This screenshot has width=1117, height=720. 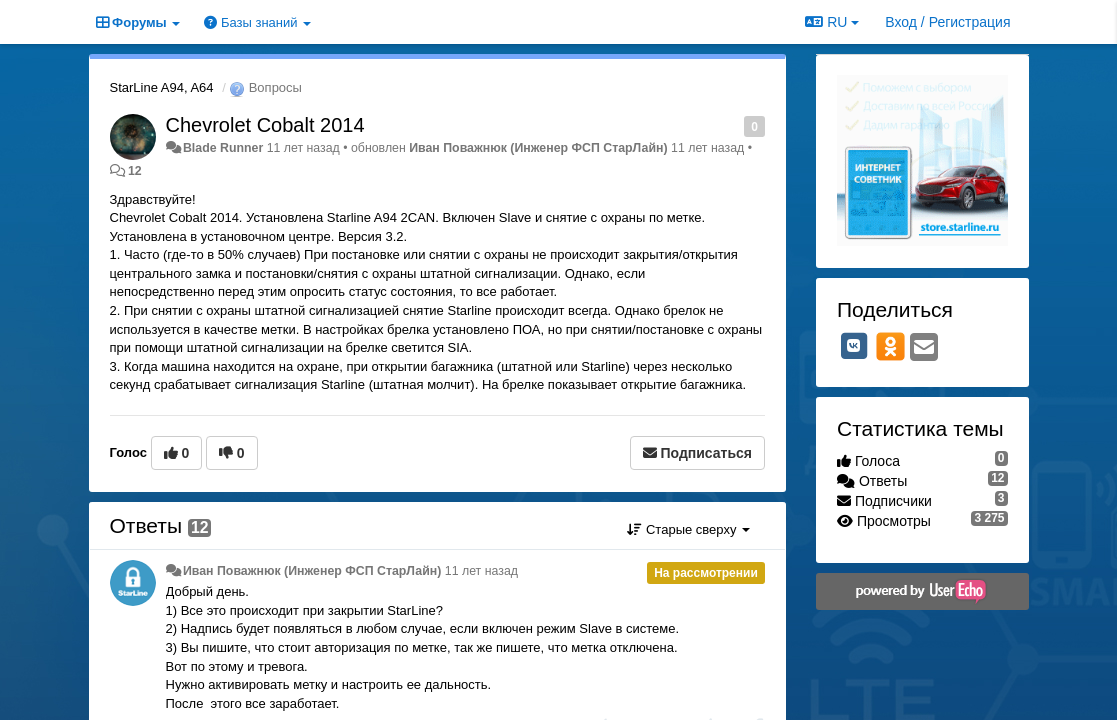 I want to click on Старые сверху [button], so click(x=688, y=529).